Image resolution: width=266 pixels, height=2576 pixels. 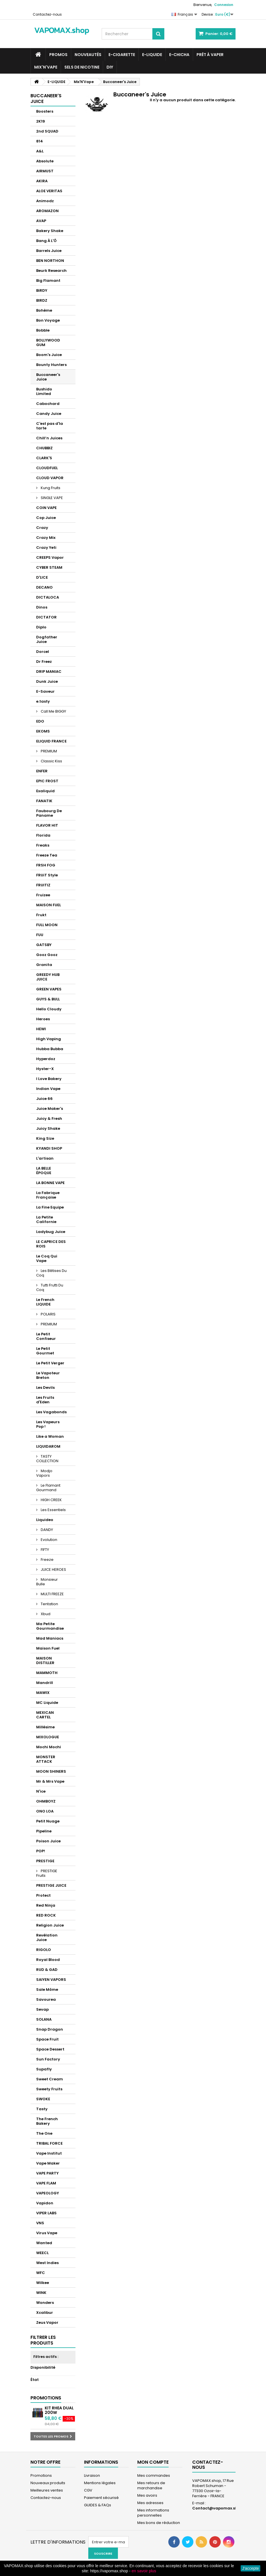 What do you see at coordinates (49, 1049) in the screenshot?
I see `Hubba Bubba` at bounding box center [49, 1049].